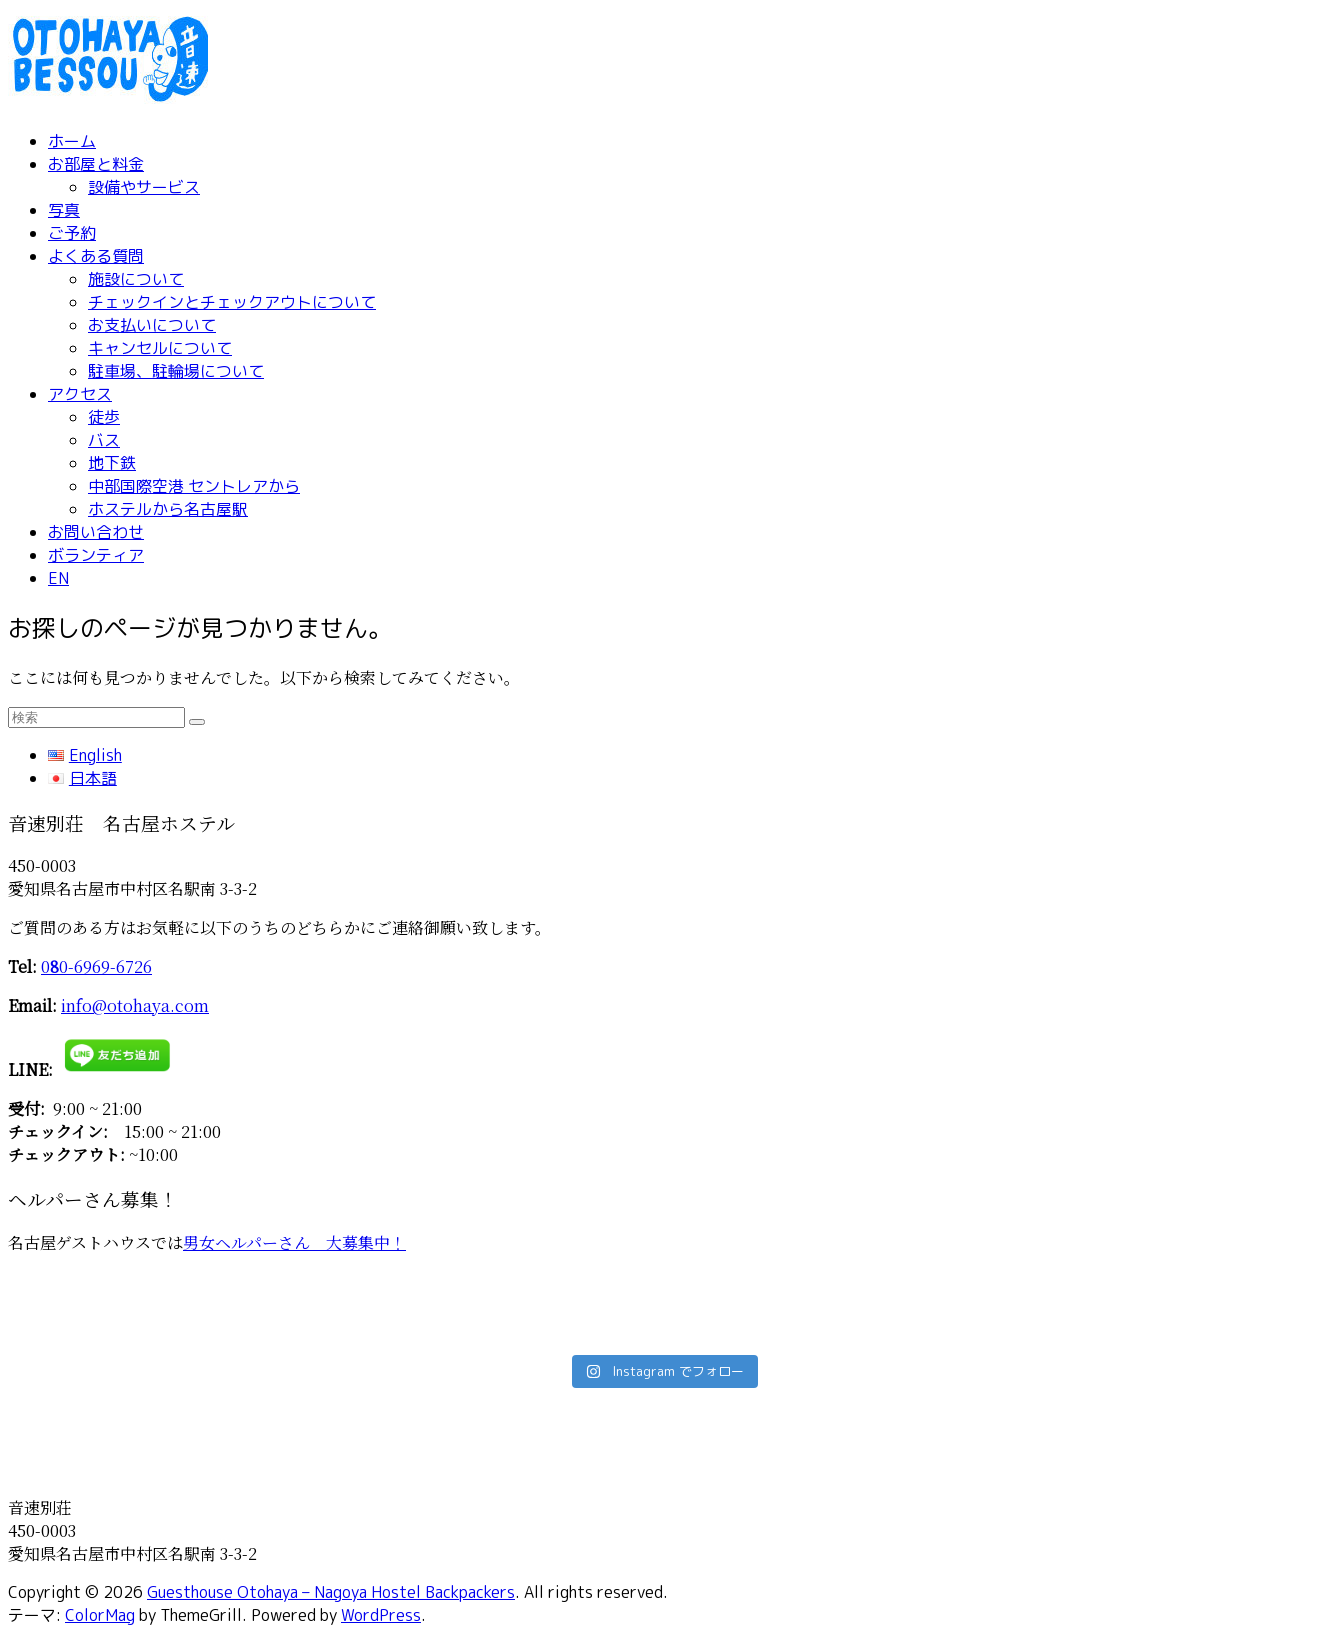 The height and width of the screenshot is (1635, 1324). I want to click on 男女ヘルパーさん 大募集中！, so click(294, 1242).